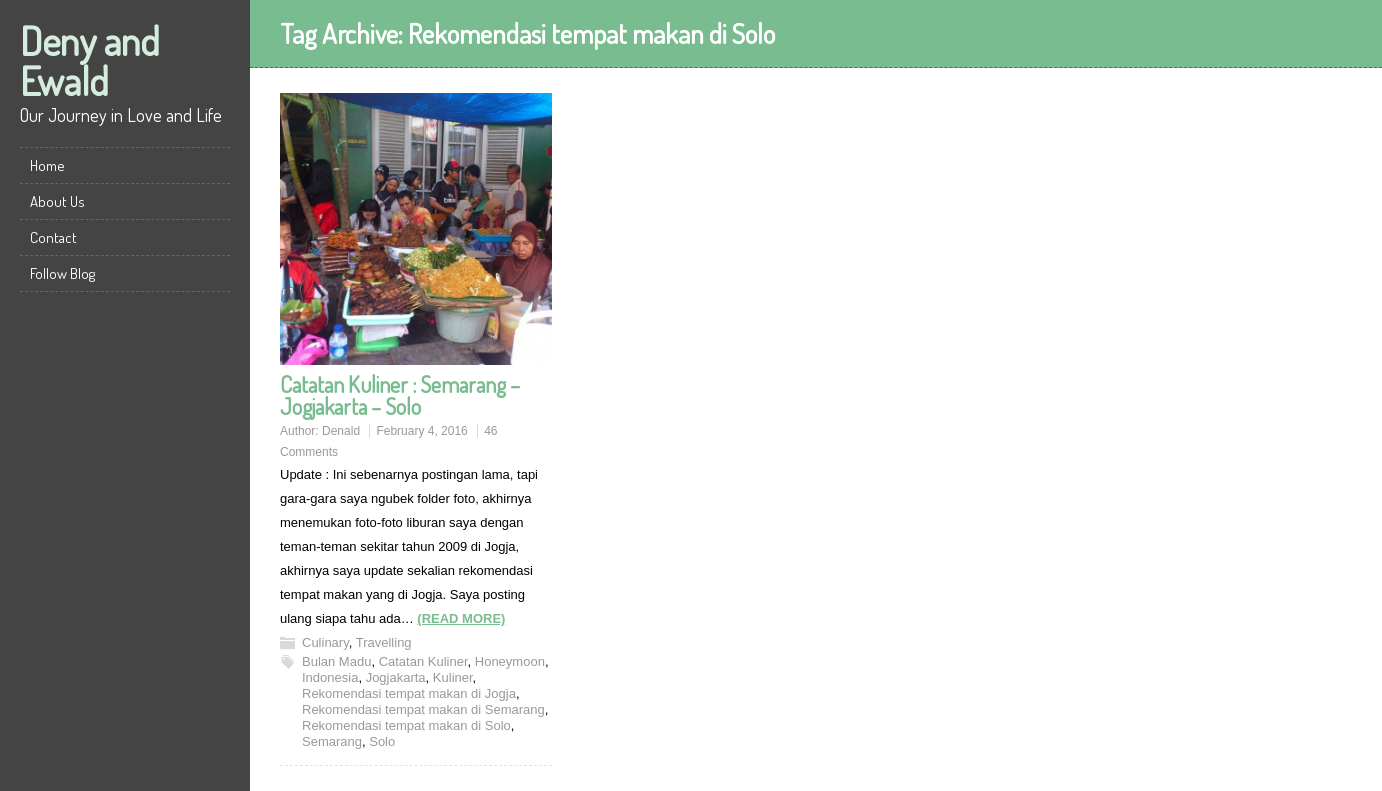 The image size is (1382, 791). Describe the element at coordinates (409, 693) in the screenshot. I see `Rekomendasi tempat makan di Jogja` at that location.